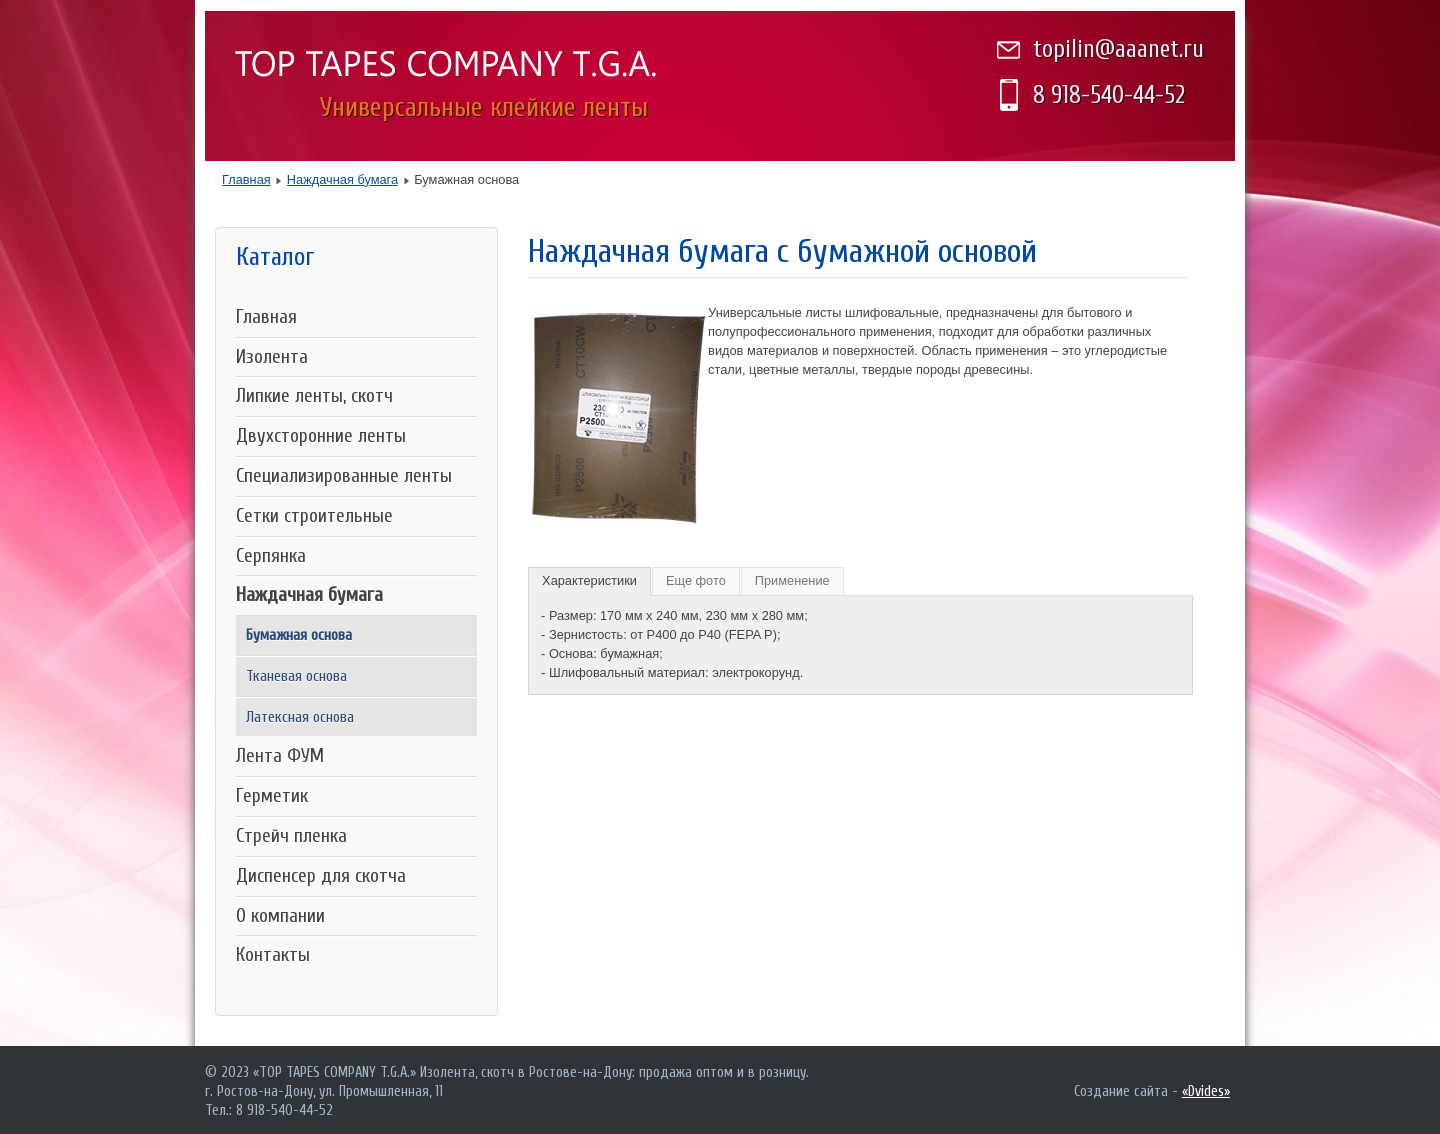 The height and width of the screenshot is (1134, 1440). What do you see at coordinates (321, 436) in the screenshot?
I see `Двухсторонние ленты` at bounding box center [321, 436].